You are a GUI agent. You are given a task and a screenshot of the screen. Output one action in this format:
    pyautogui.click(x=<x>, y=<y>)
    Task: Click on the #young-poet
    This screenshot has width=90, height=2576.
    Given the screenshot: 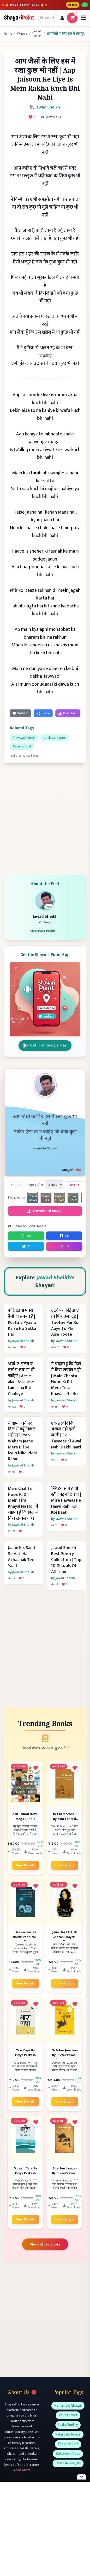 What is the action you would take?
    pyautogui.click(x=21, y=746)
    